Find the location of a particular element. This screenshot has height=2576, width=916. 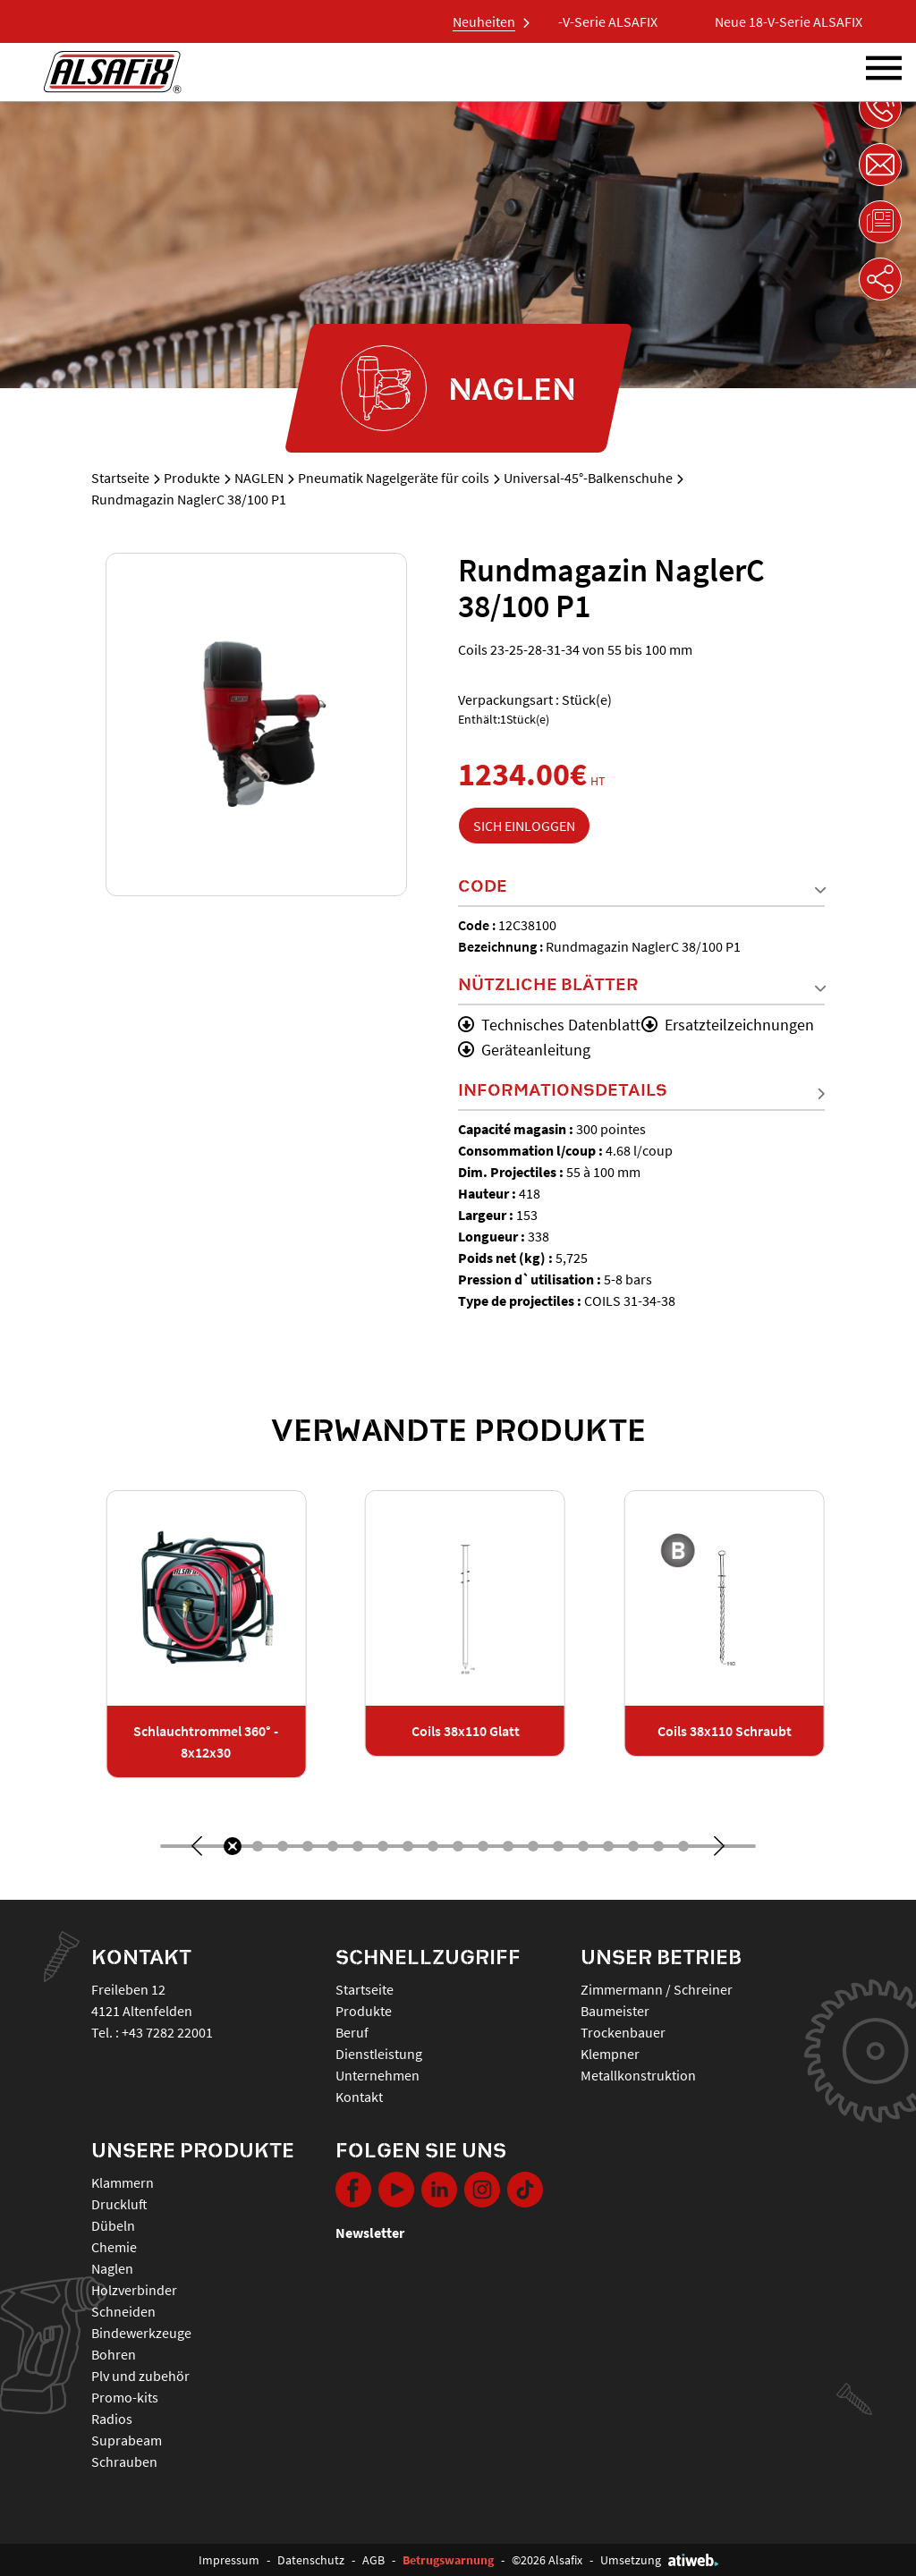

Beruf is located at coordinates (352, 2032).